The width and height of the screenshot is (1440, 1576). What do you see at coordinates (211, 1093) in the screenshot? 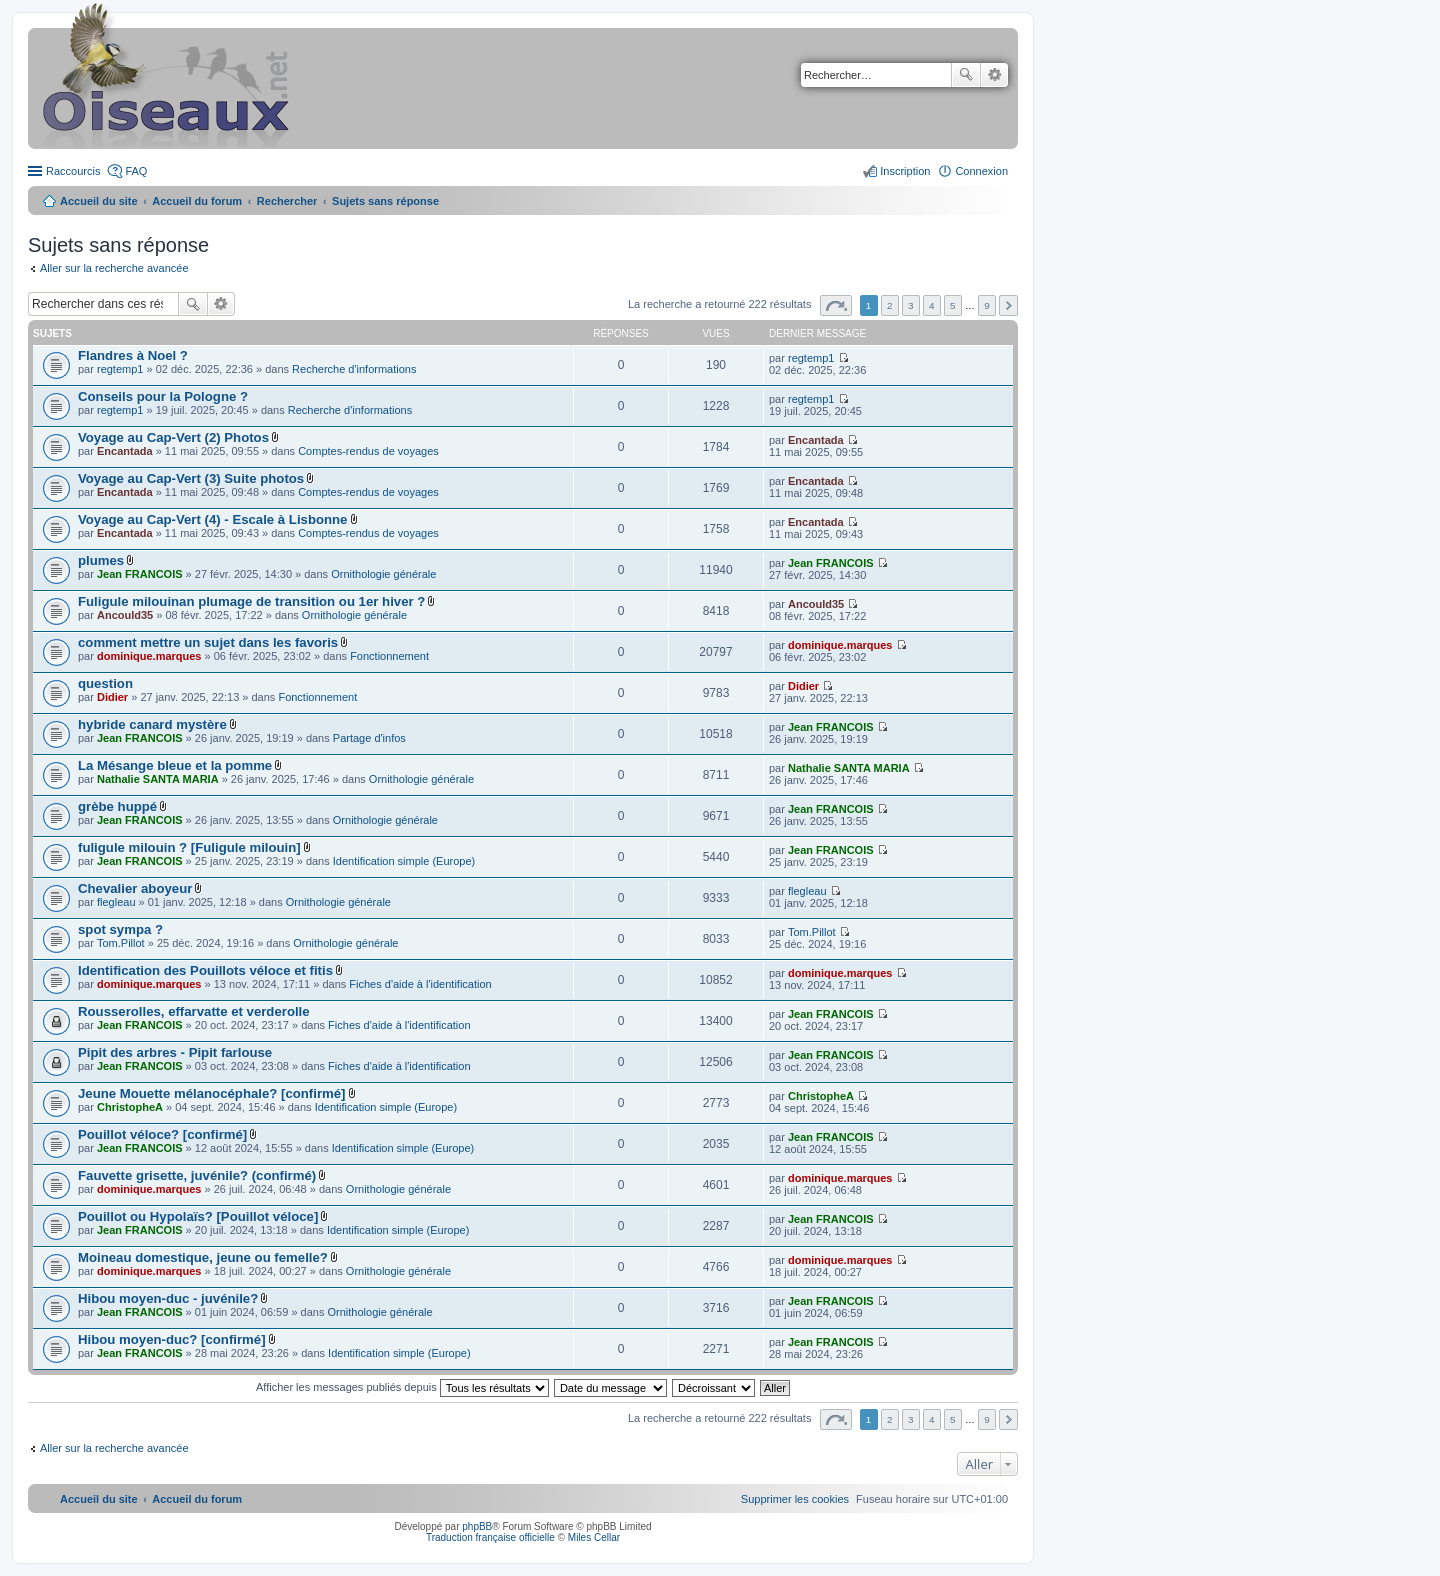
I see `Jeune Mouette mélanocéphale? [confirmé]` at bounding box center [211, 1093].